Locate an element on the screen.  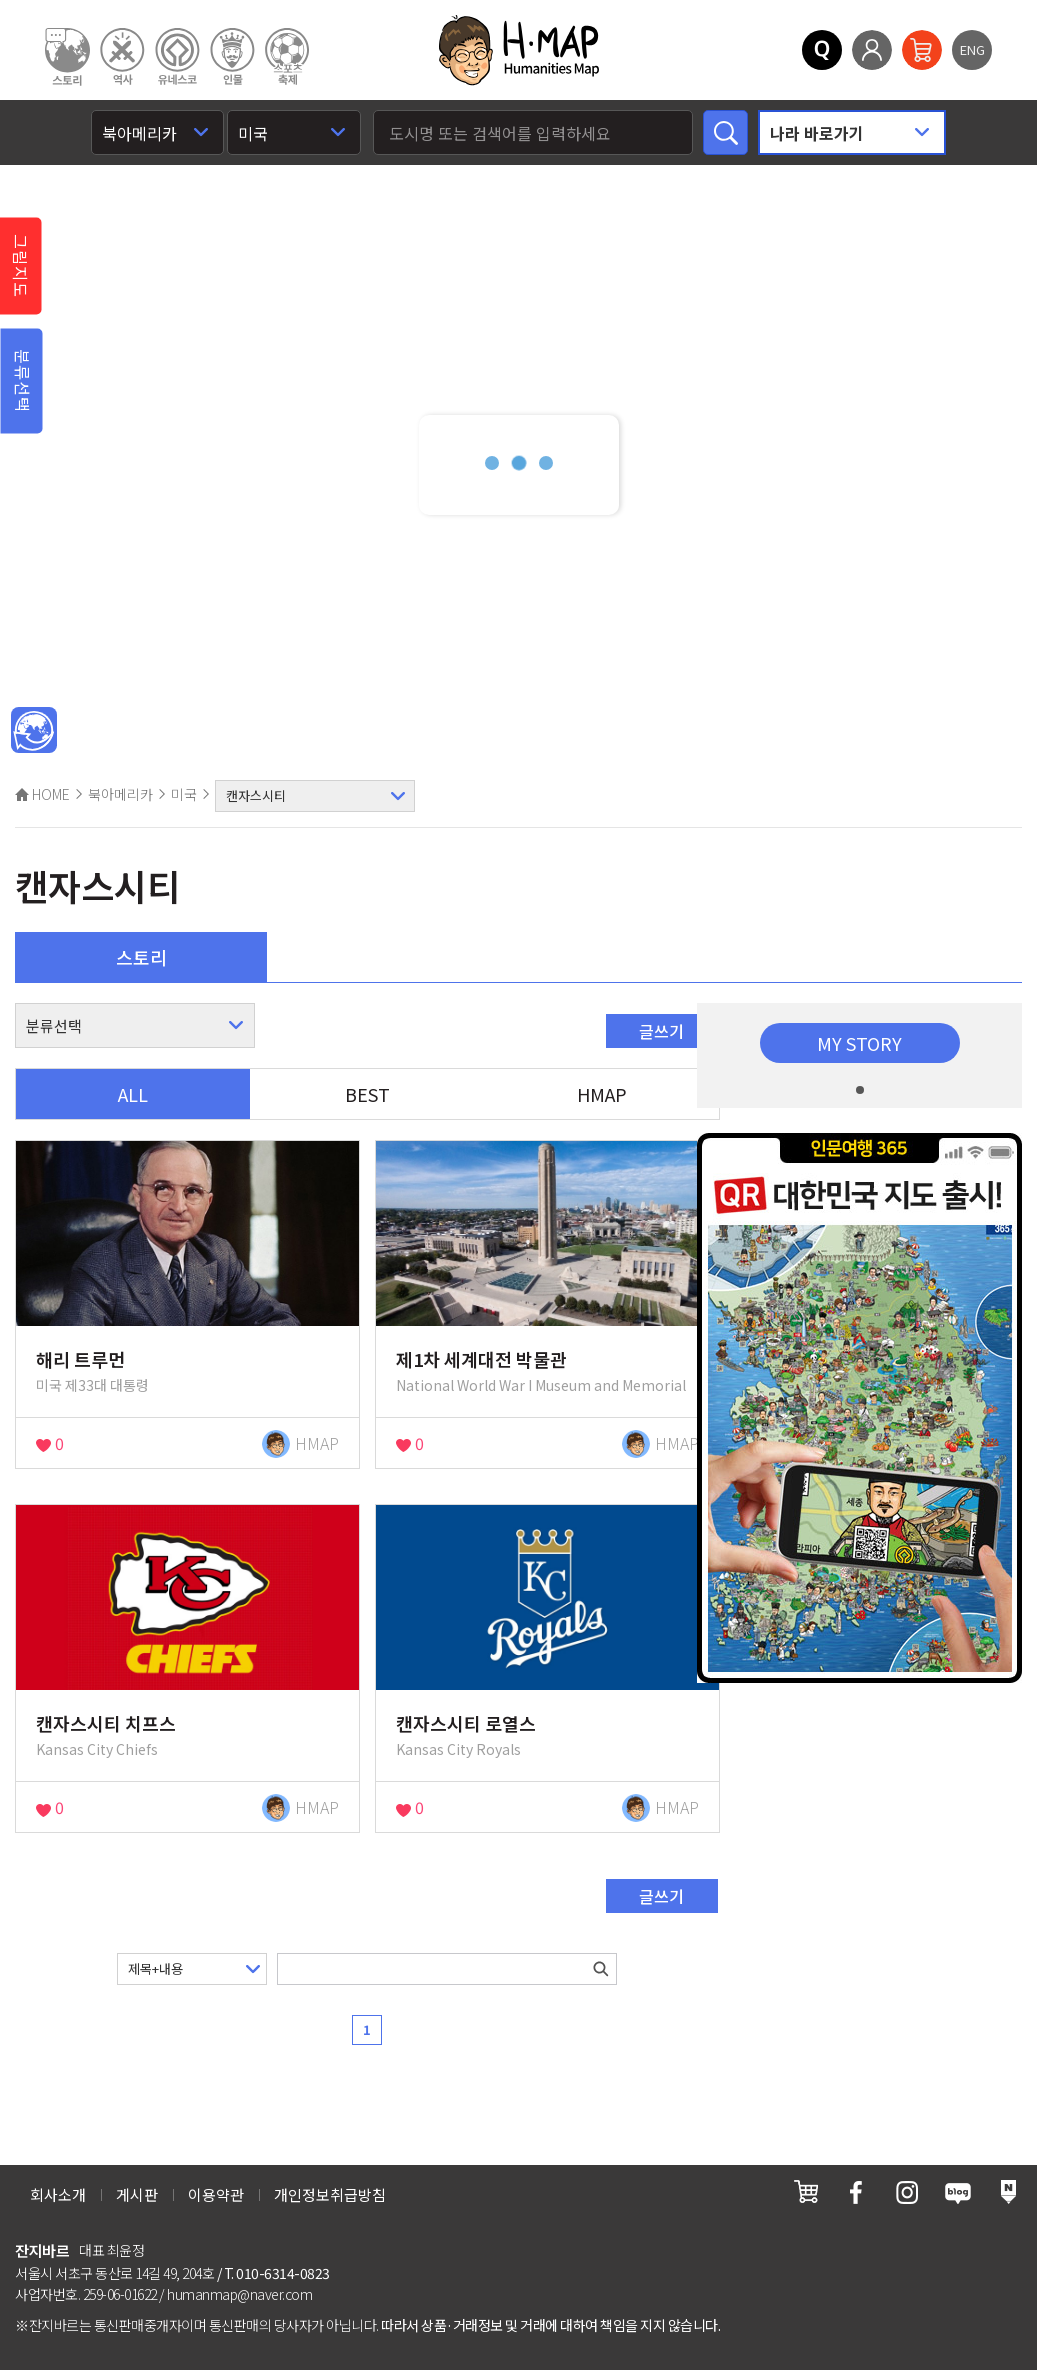
메인인문 is located at coordinates (34, 731).